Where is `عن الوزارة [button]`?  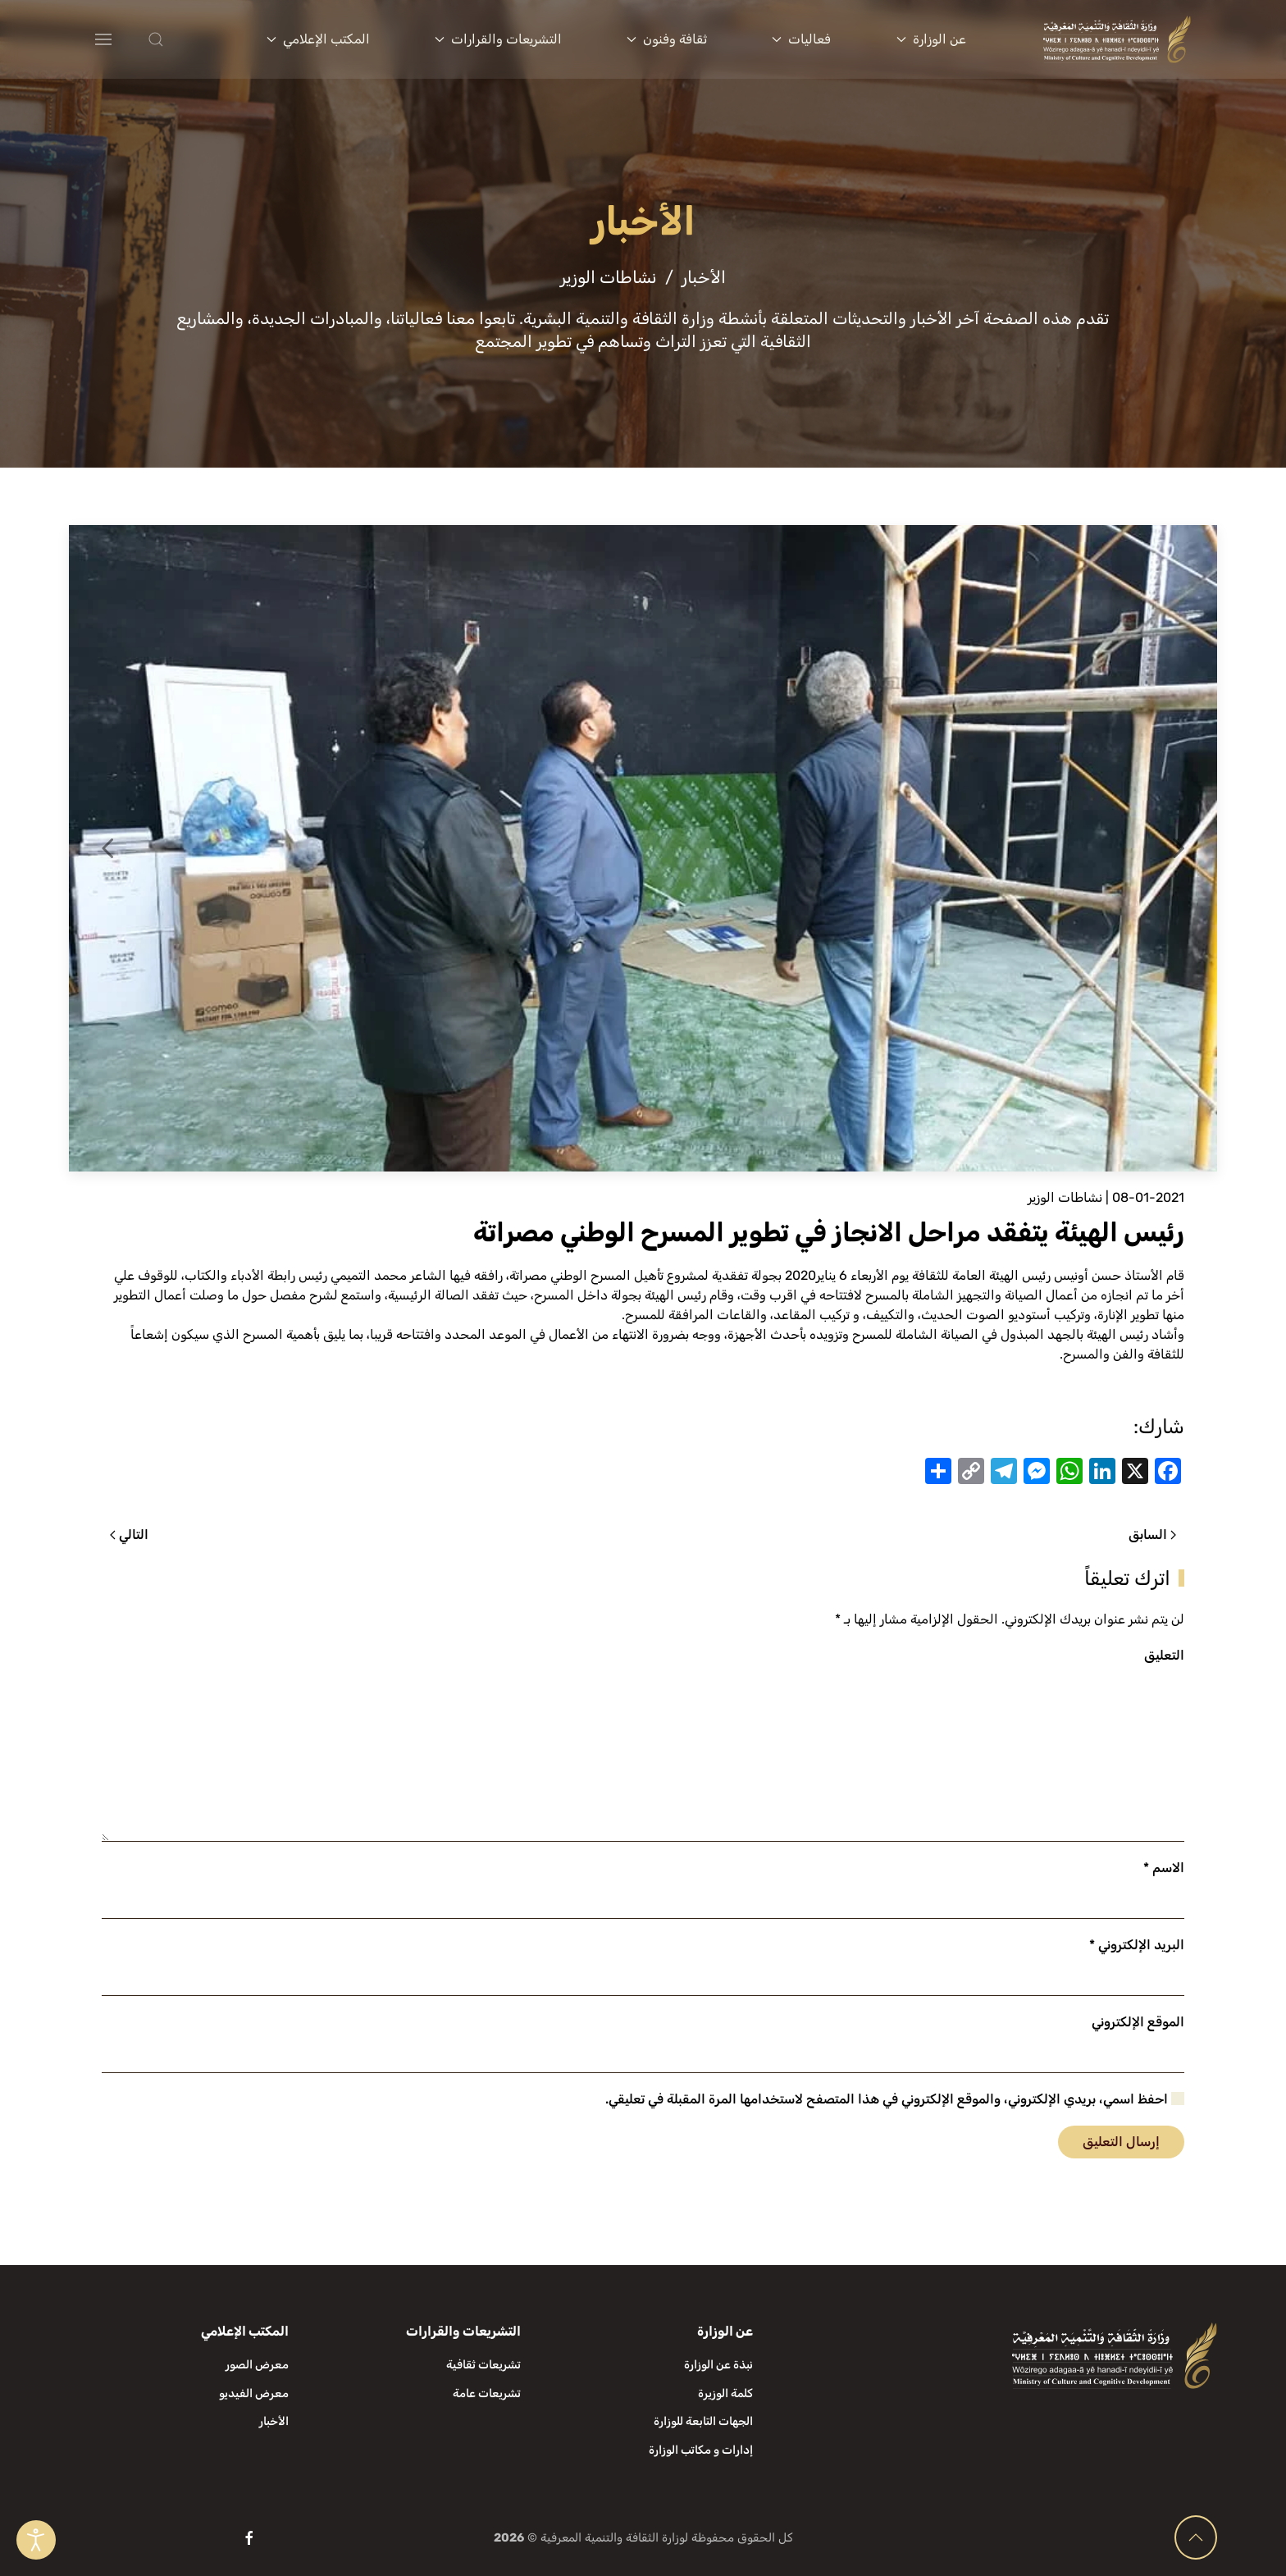 عن الوزارة [button] is located at coordinates (931, 39).